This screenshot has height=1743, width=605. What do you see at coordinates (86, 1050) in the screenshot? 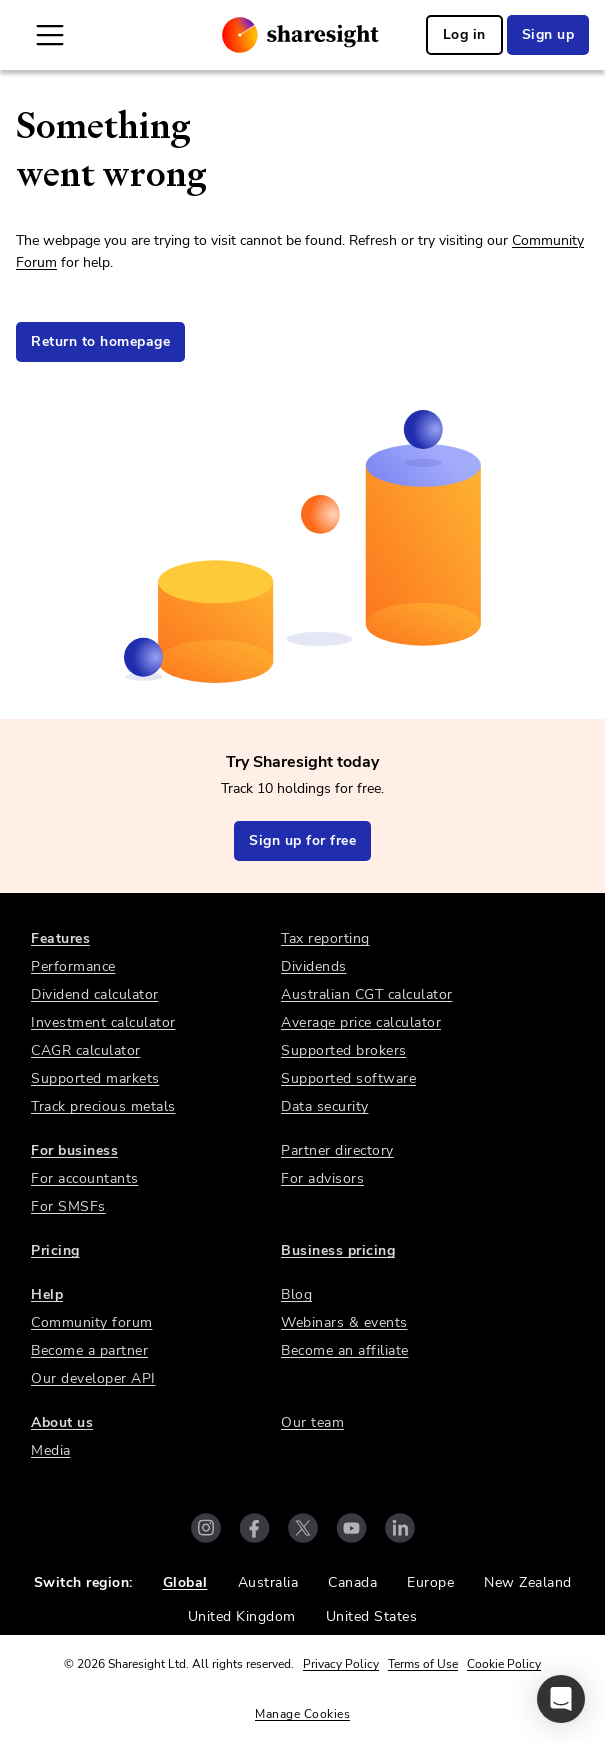
I see `CAGR calculator [link]` at bounding box center [86, 1050].